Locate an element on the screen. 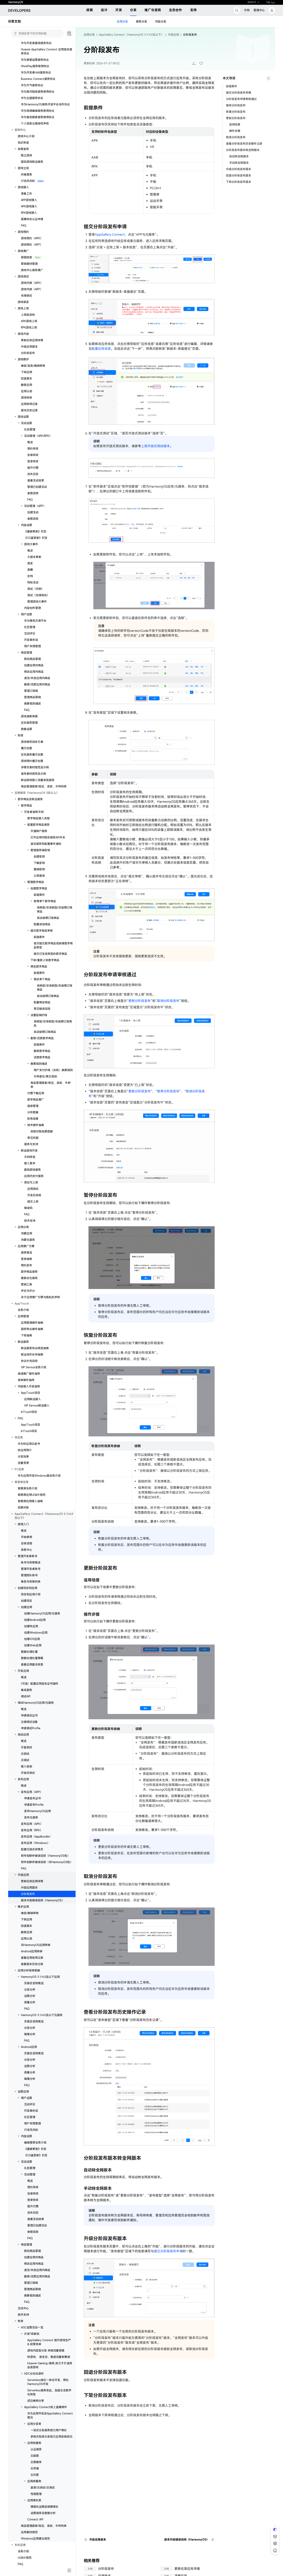  测试（内测） is located at coordinates (35, 588).